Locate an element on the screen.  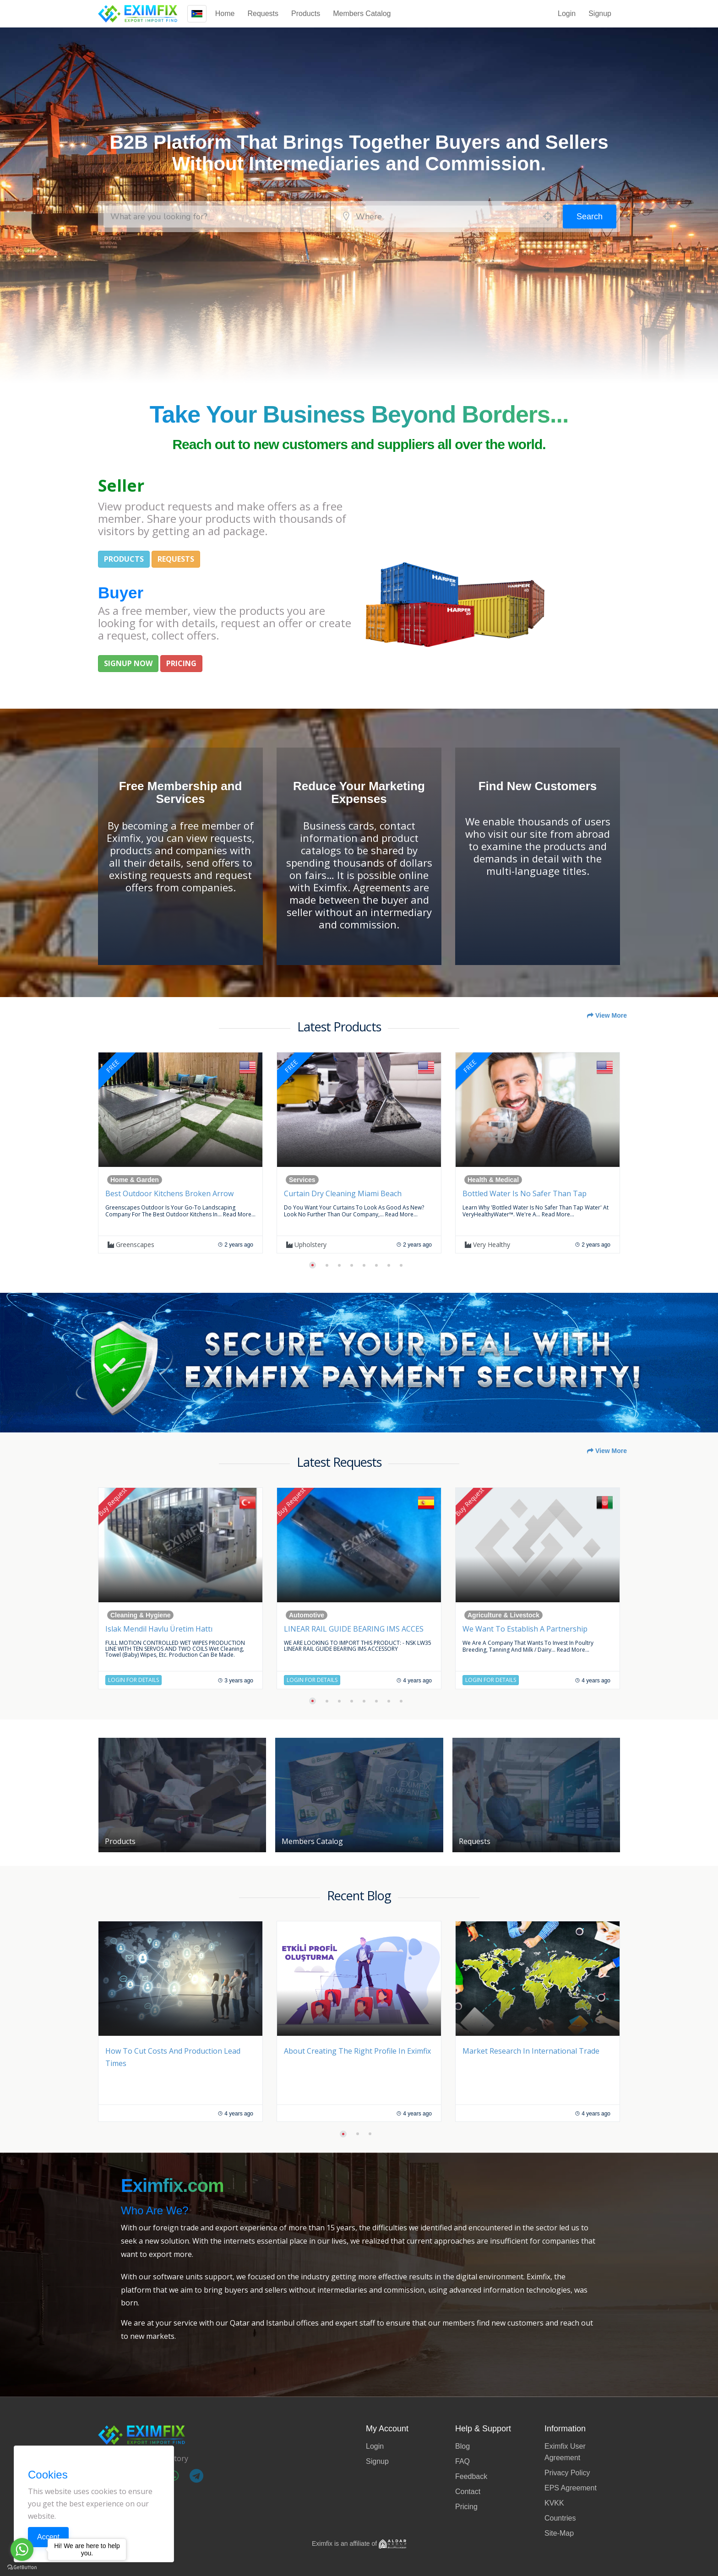
Search is located at coordinates (590, 216).